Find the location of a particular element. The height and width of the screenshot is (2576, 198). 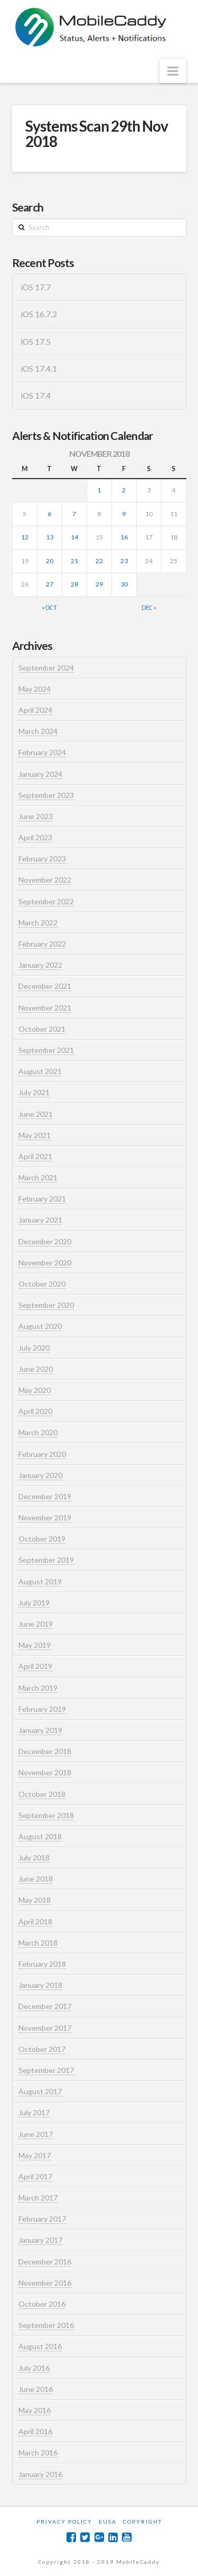

January 2016 is located at coordinates (40, 2474).